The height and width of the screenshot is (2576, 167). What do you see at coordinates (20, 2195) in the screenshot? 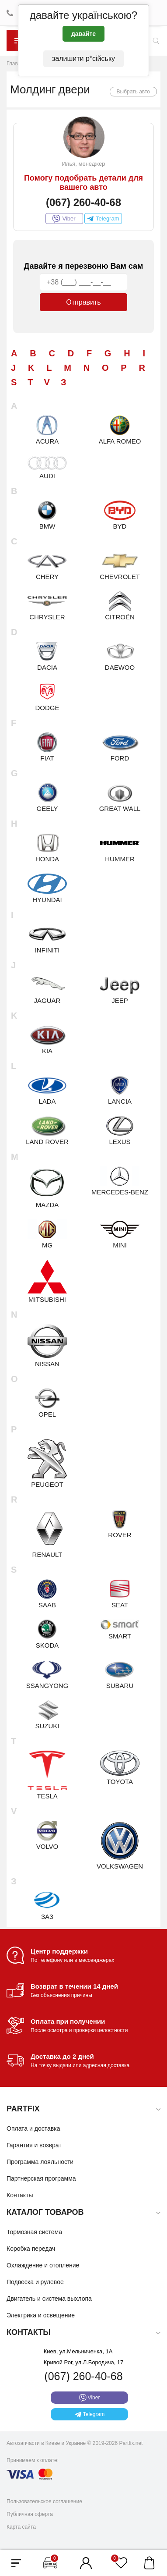
I see `Контакты` at bounding box center [20, 2195].